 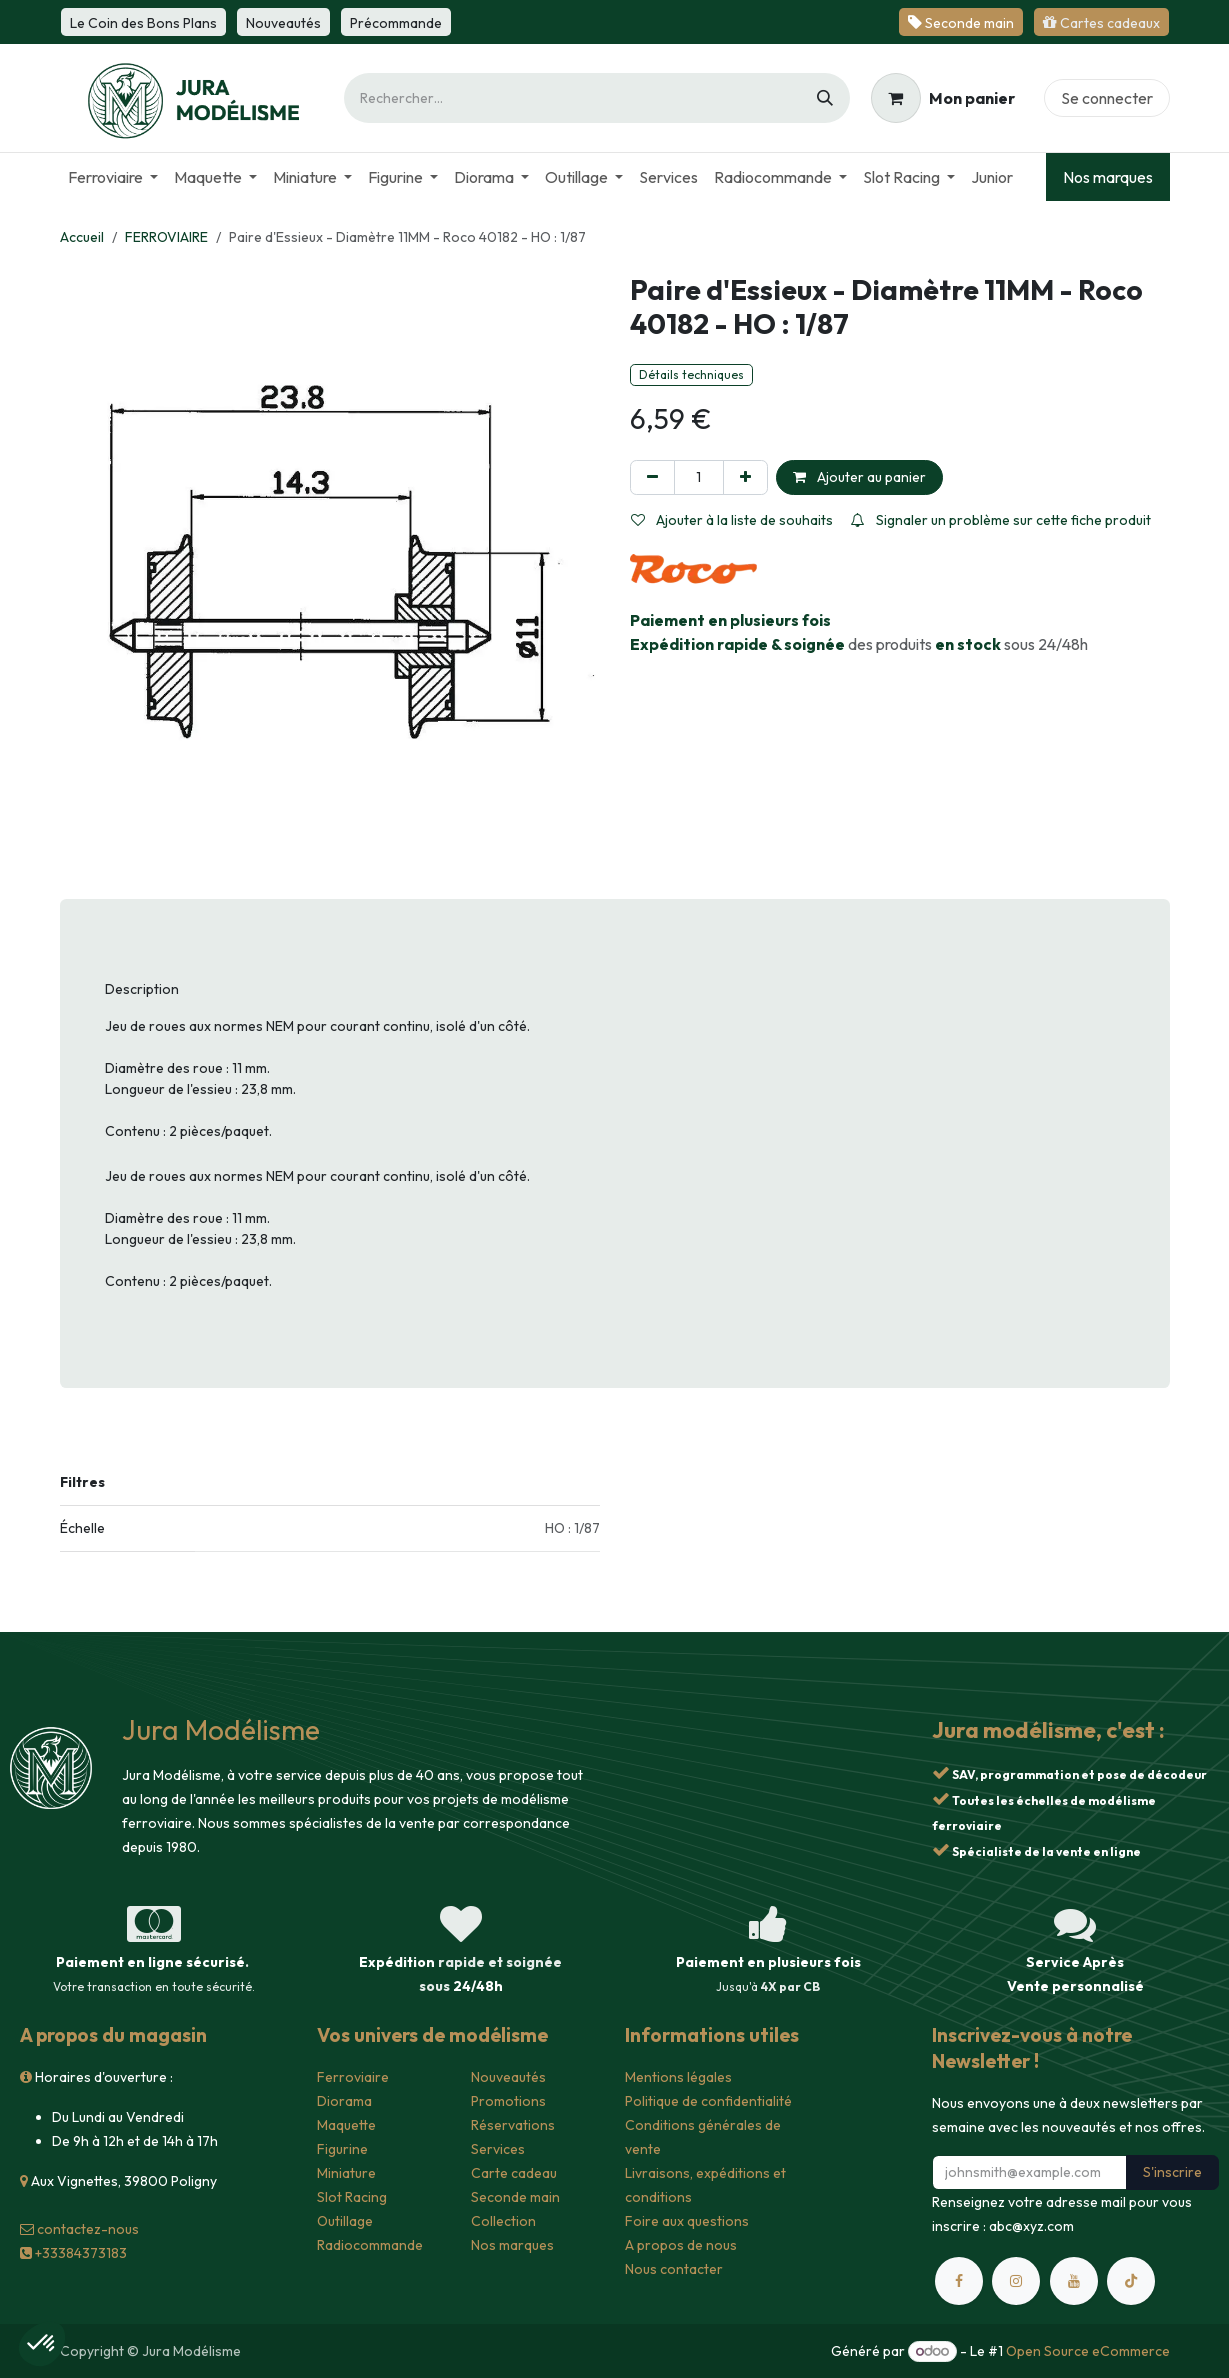 What do you see at coordinates (859, 477) in the screenshot?
I see `Ajouter au panier [button]` at bounding box center [859, 477].